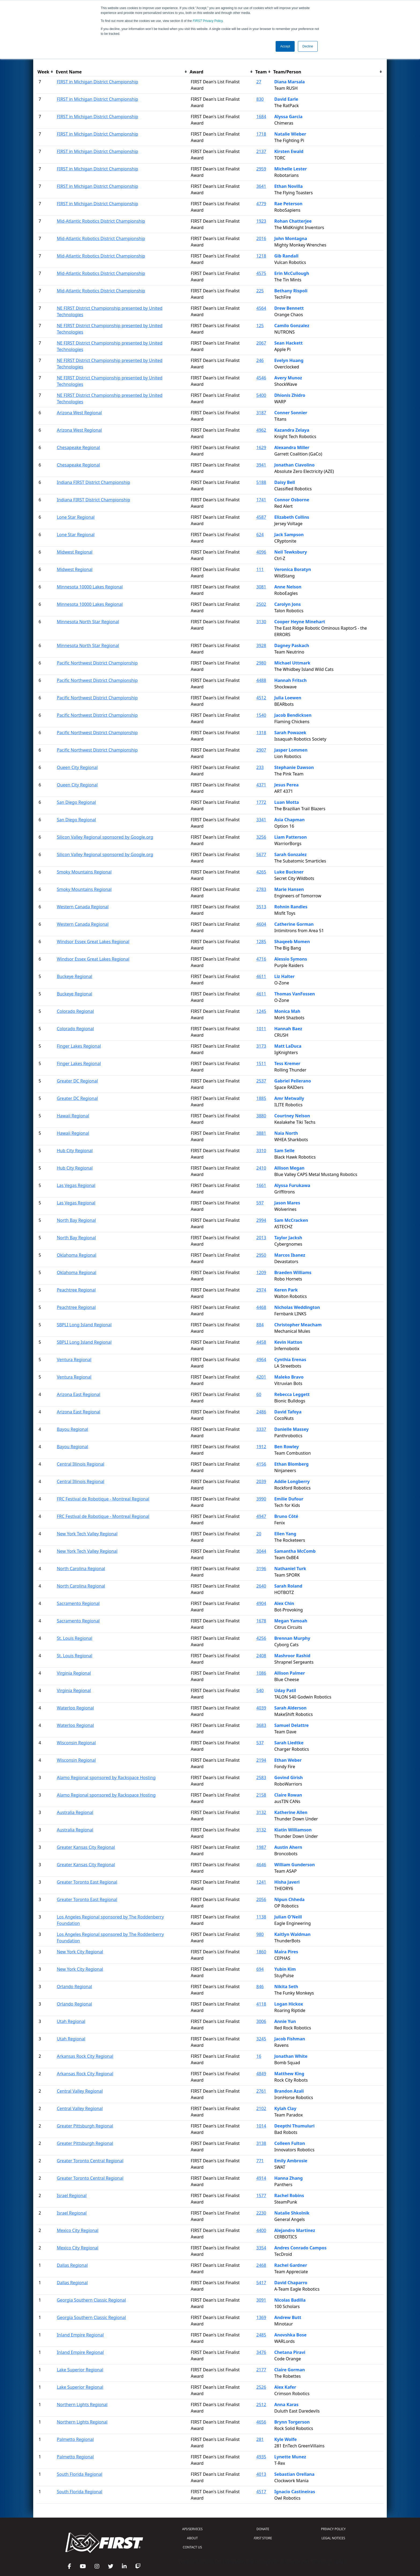 The width and height of the screenshot is (420, 2576). I want to click on Oklahoma Regional, so click(76, 1255).